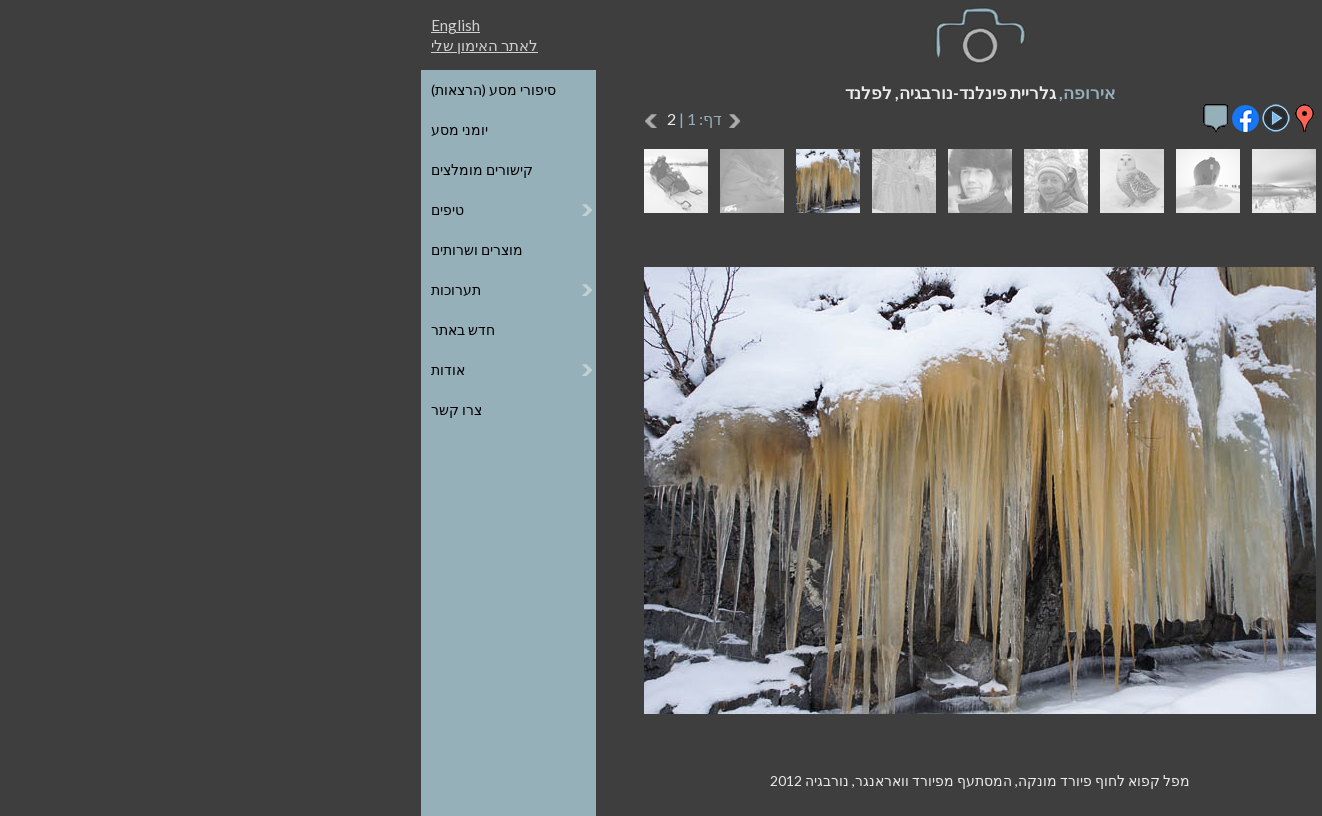  I want to click on הגלריות על גבי מפת העולם, so click(1130, 129).